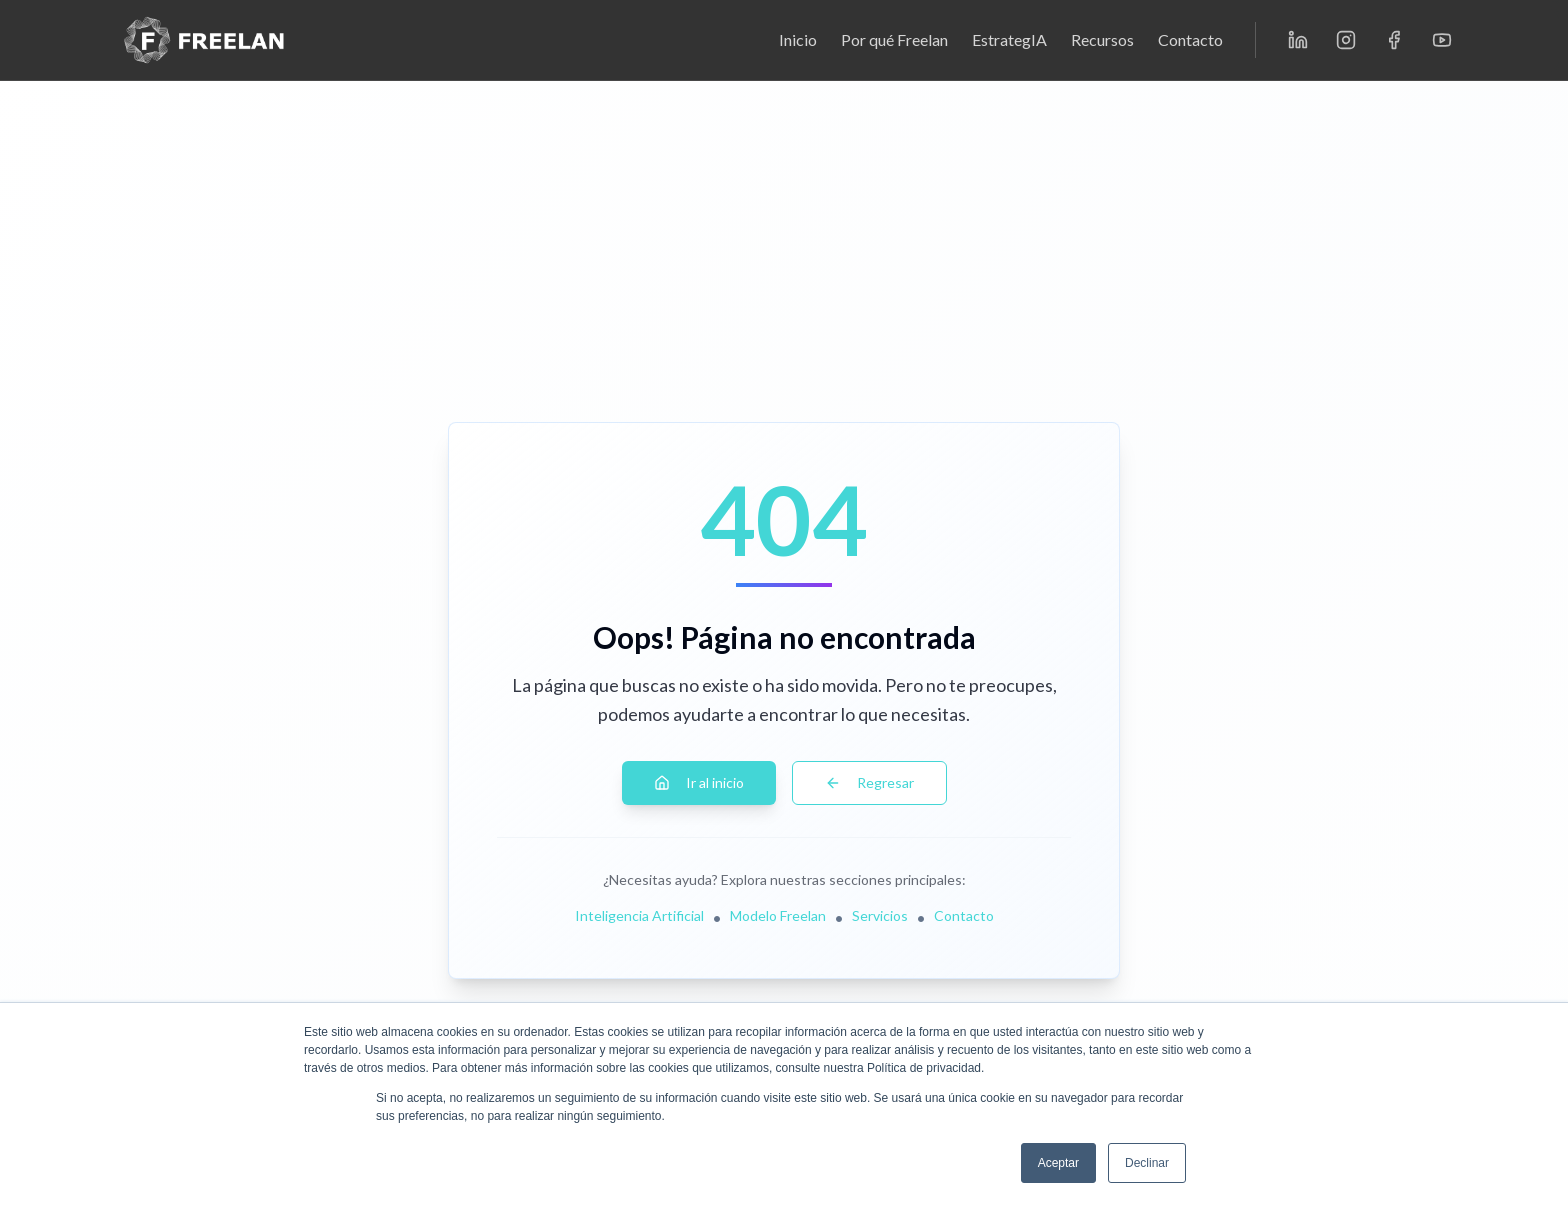  I want to click on EstrategIA, so click(1009, 39).